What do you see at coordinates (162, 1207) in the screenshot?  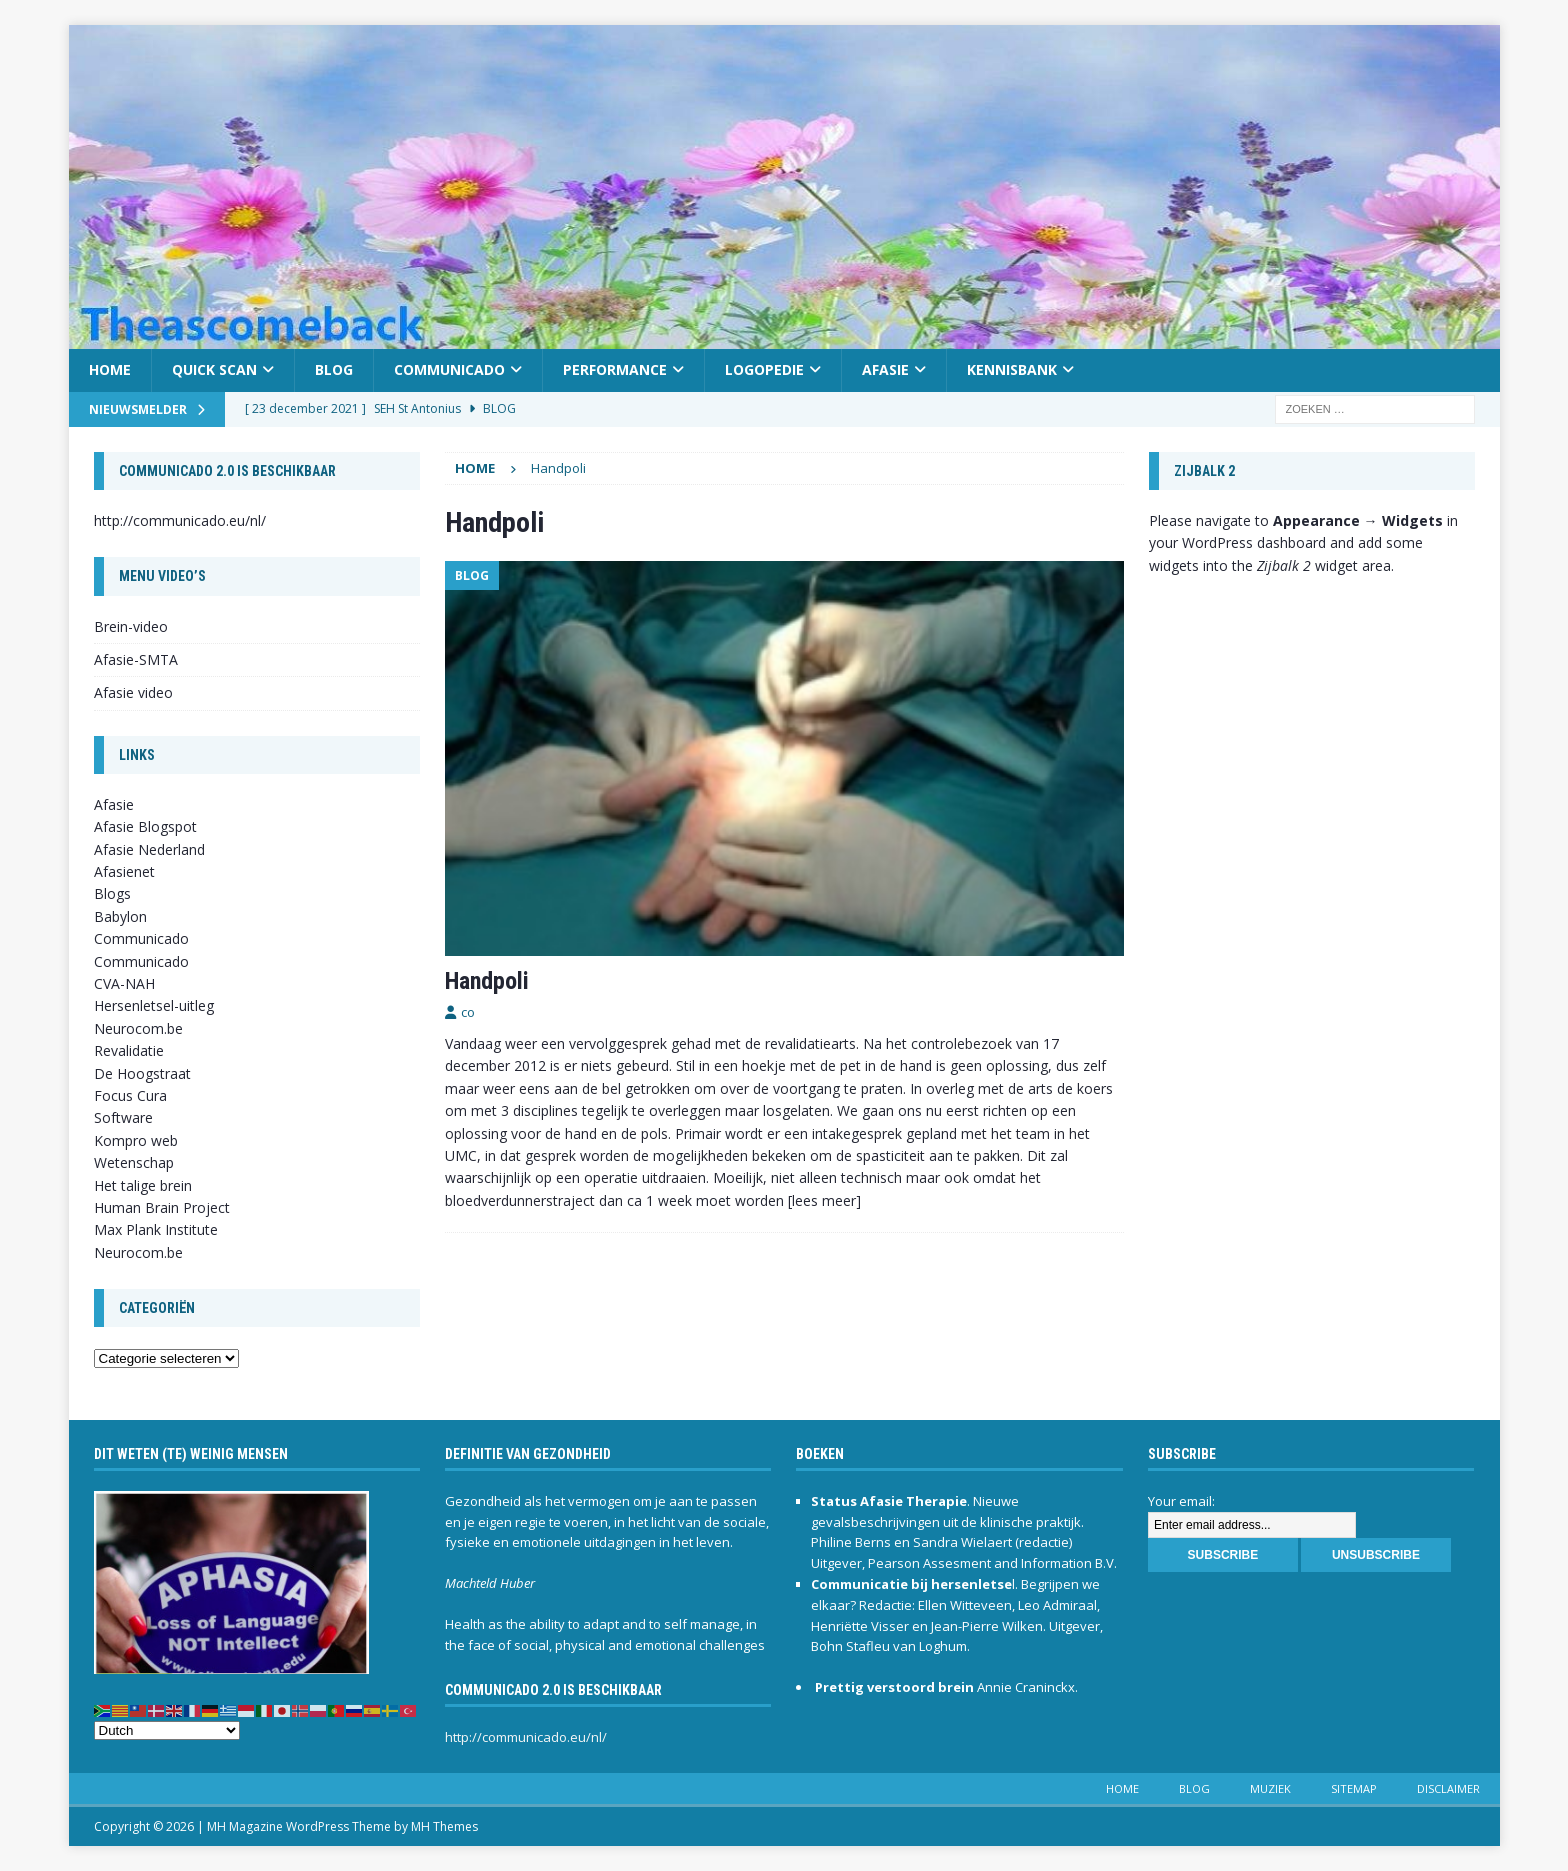 I see `Human Brain Project` at bounding box center [162, 1207].